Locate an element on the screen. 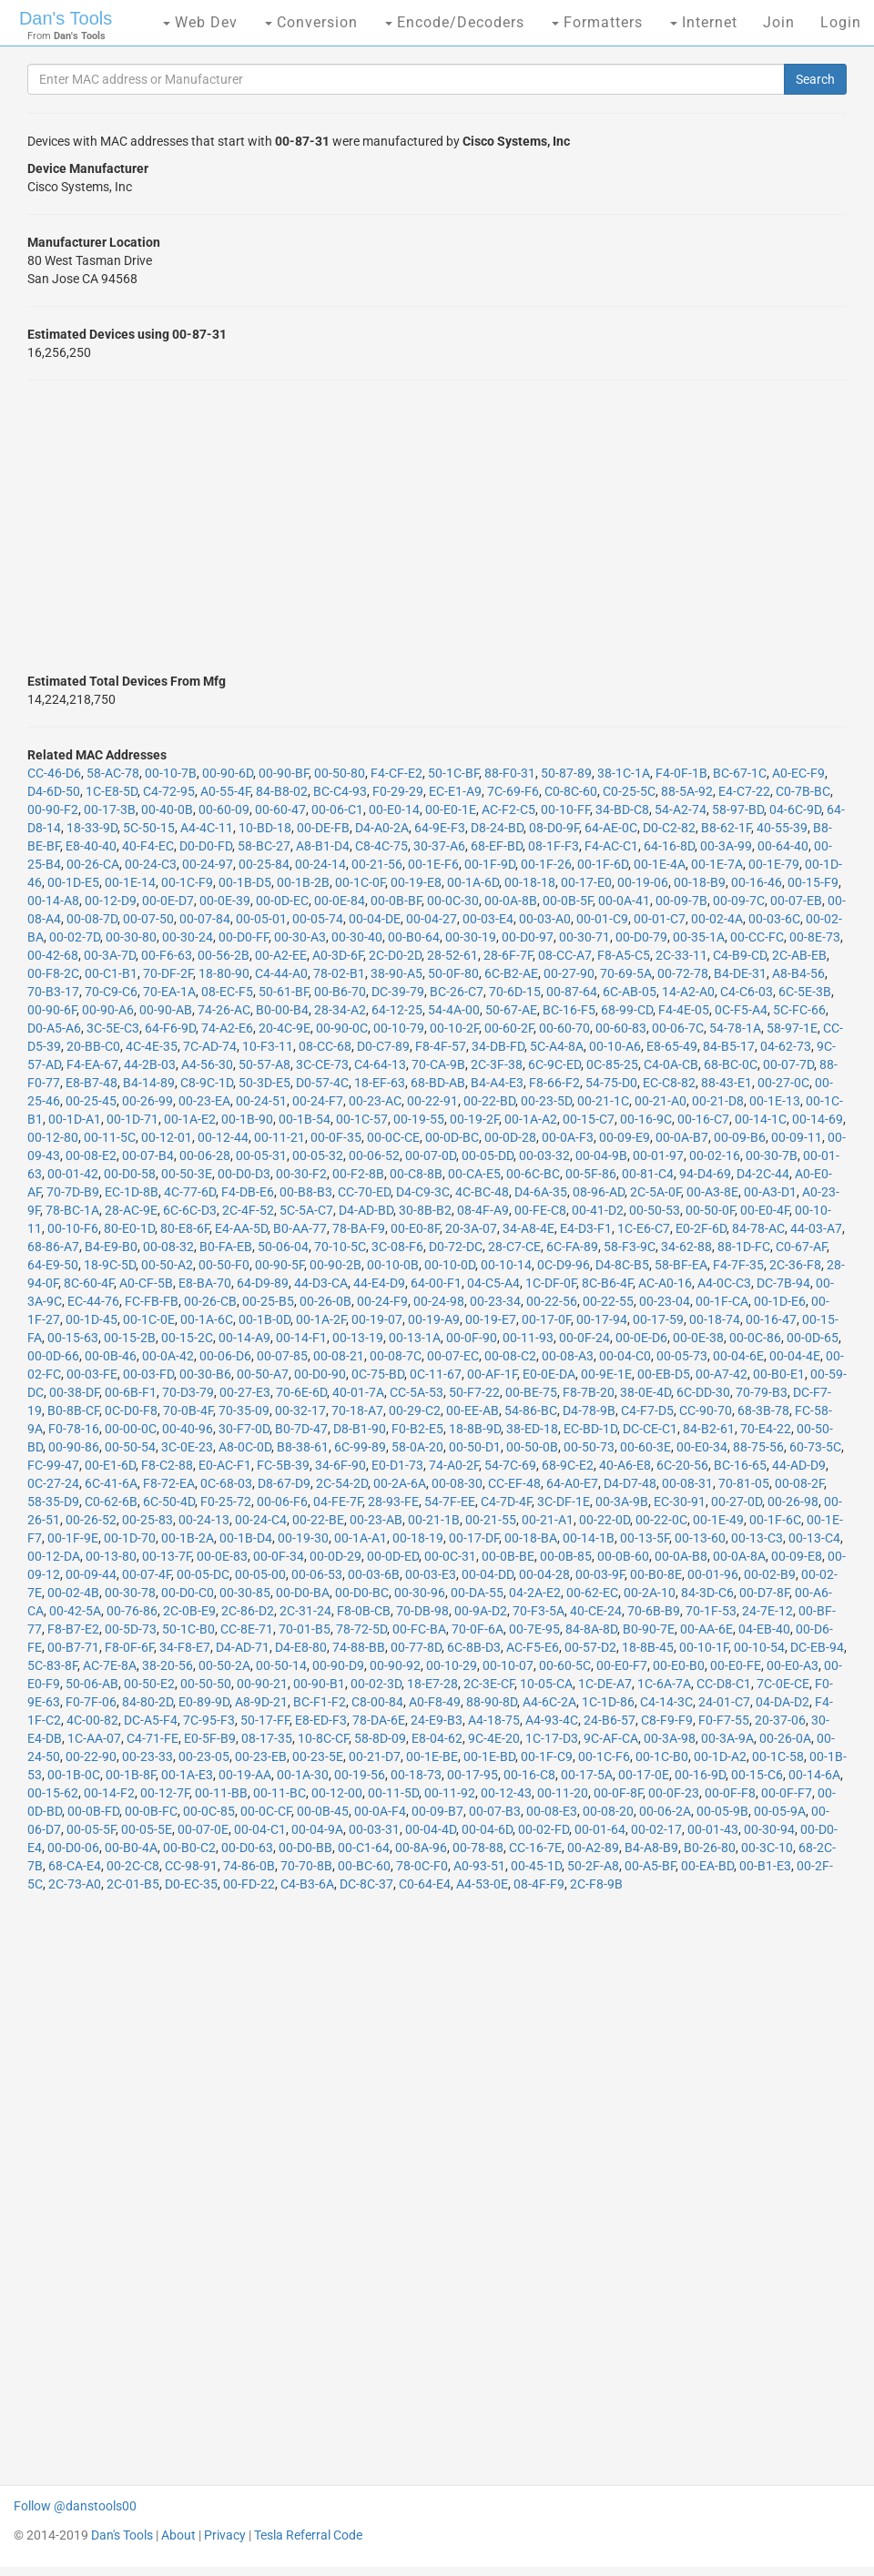  00-05-73 is located at coordinates (681, 1356).